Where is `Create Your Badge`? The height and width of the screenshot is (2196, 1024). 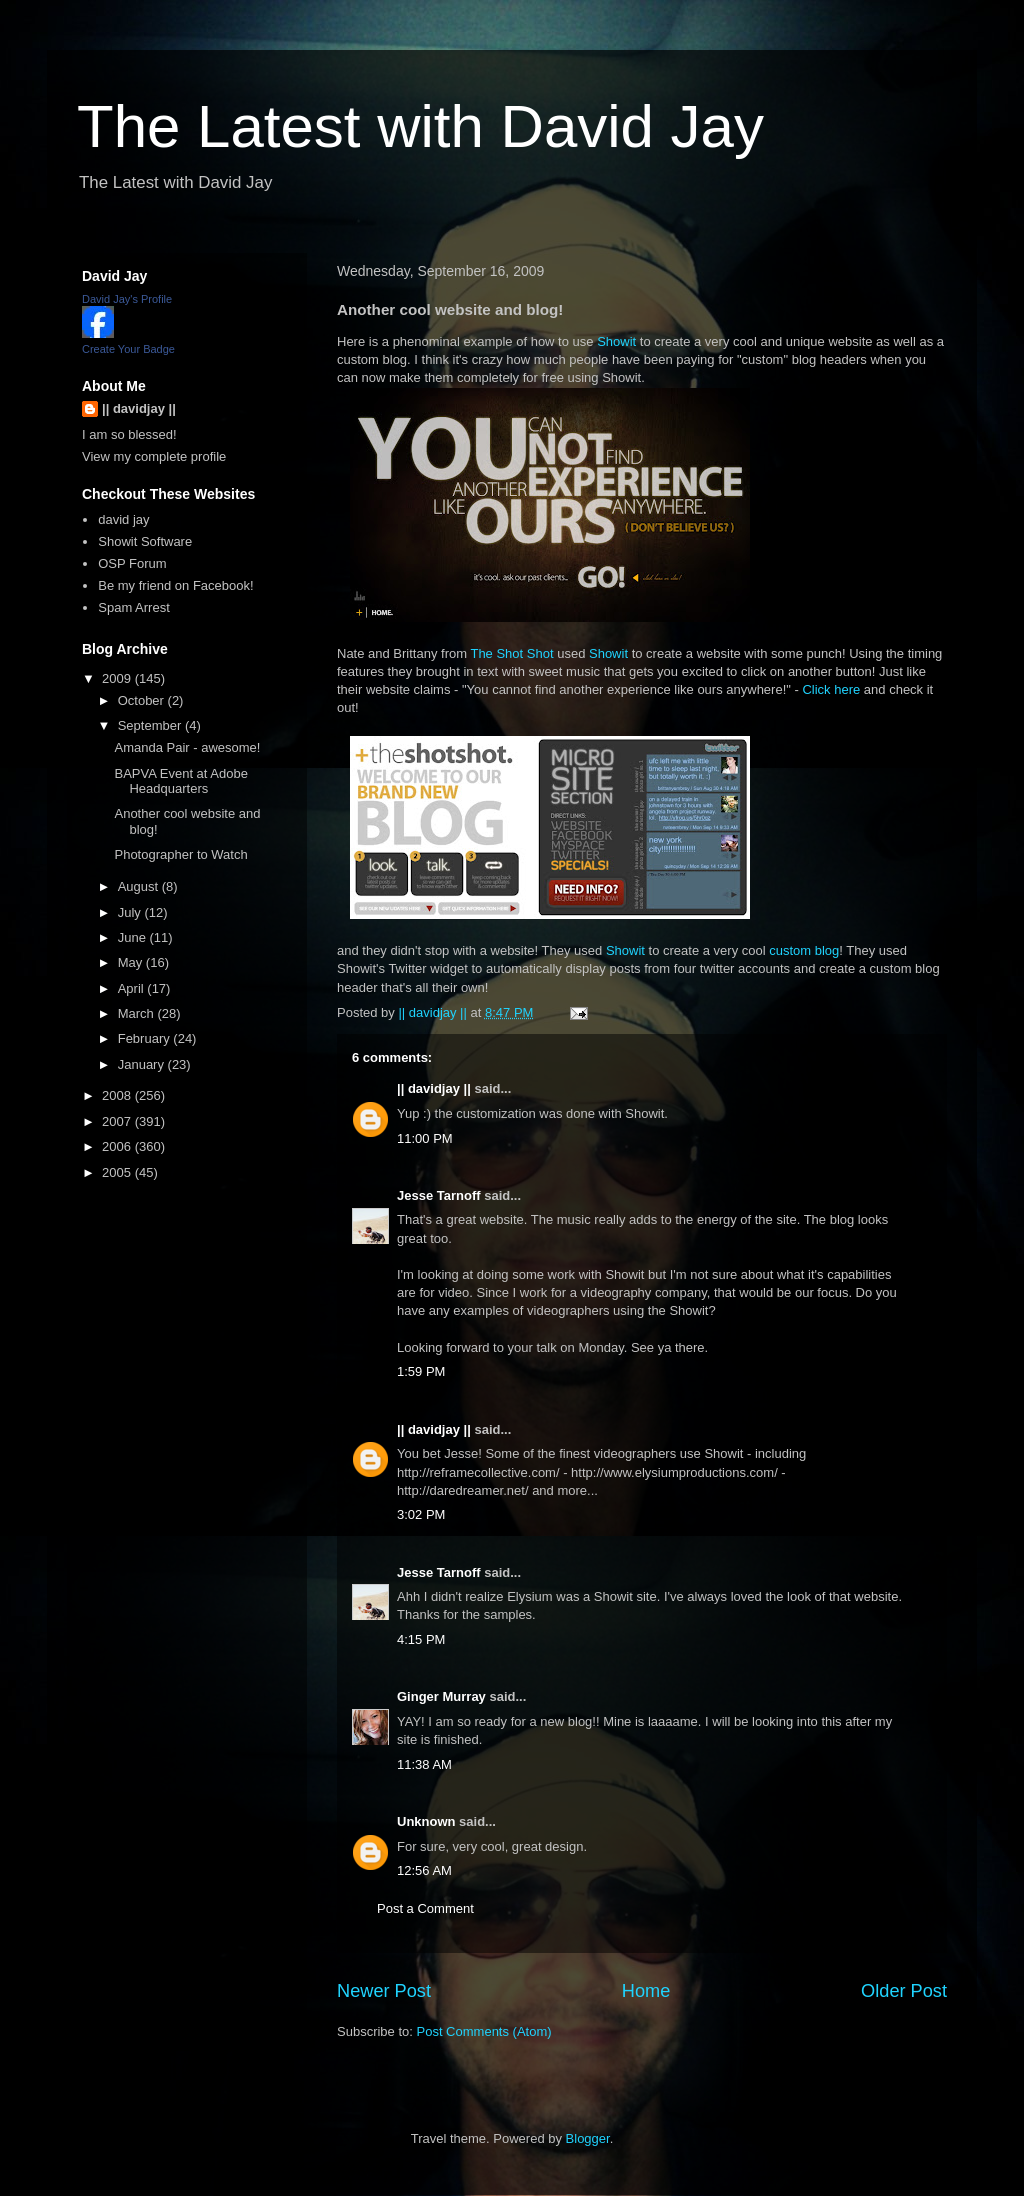 Create Your Badge is located at coordinates (128, 349).